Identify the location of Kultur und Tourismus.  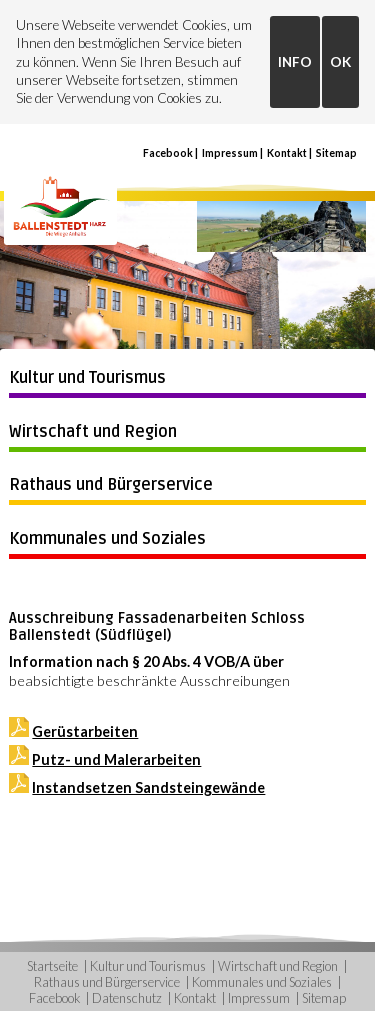
(87, 378).